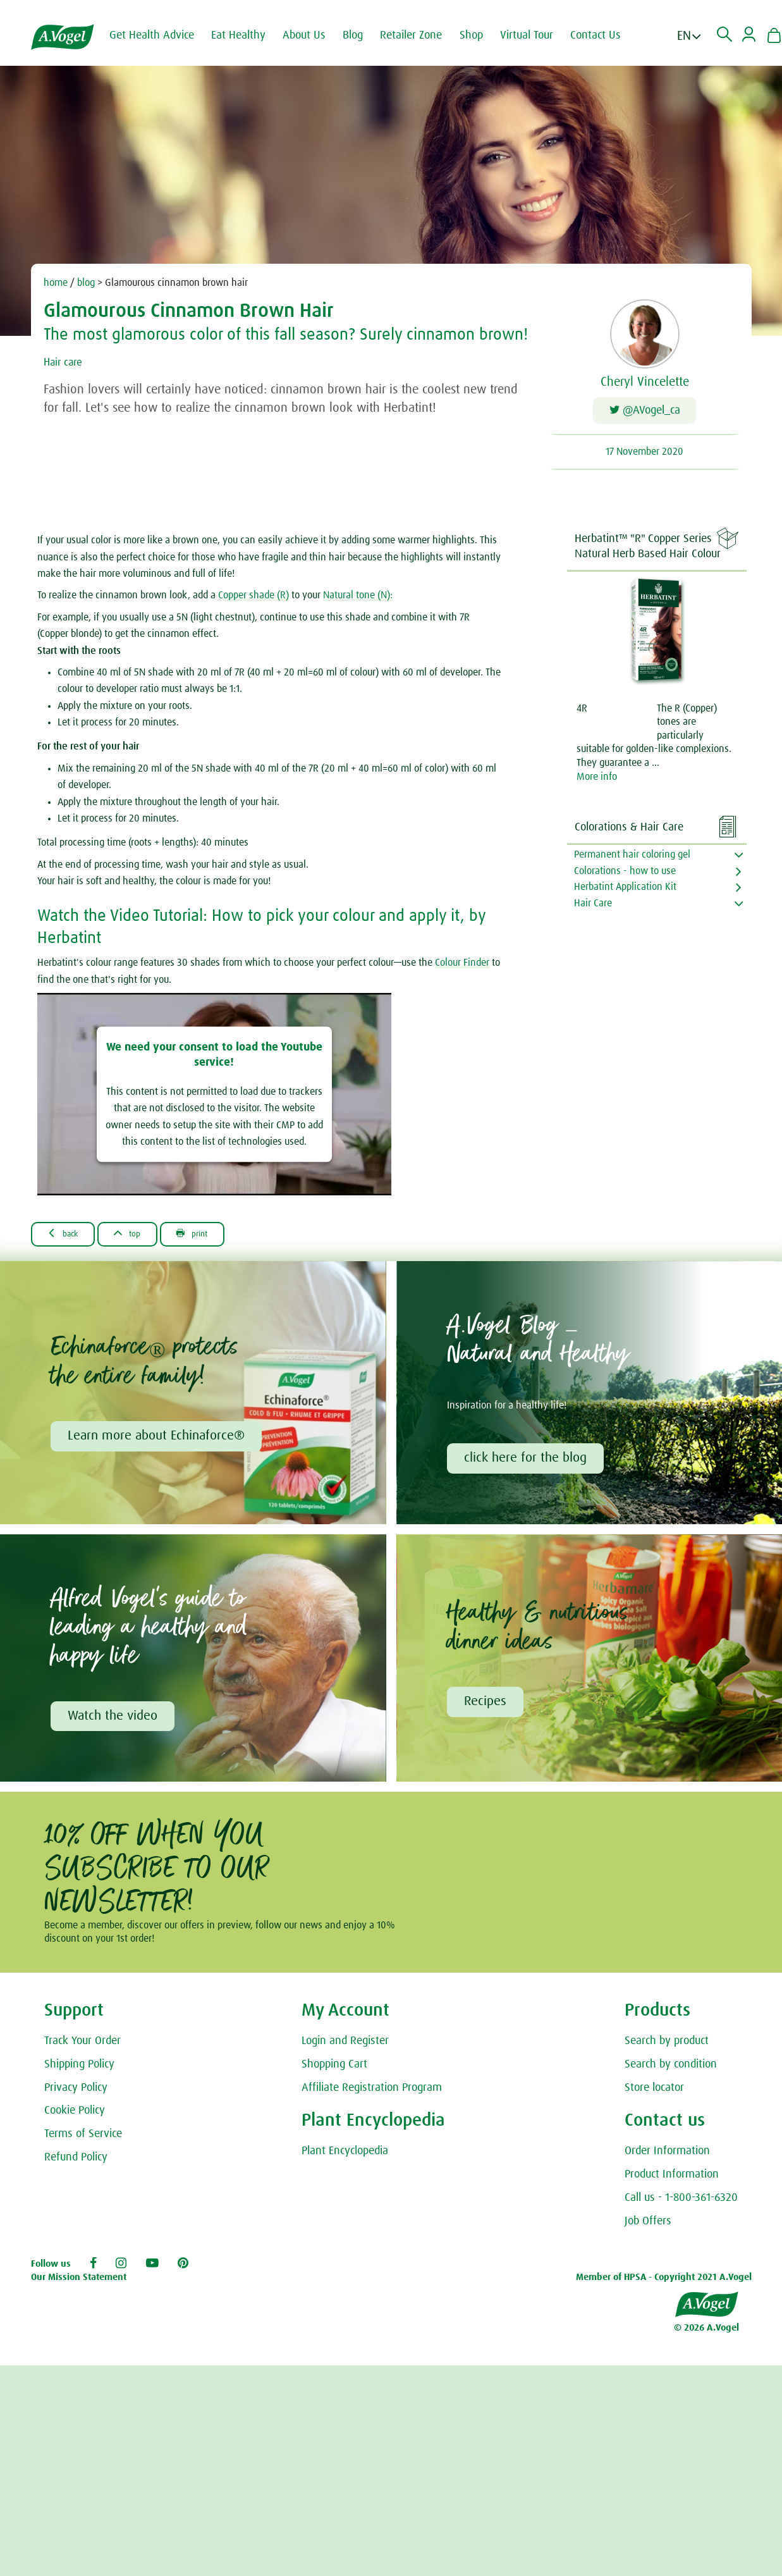 This screenshot has width=782, height=2576. I want to click on Cookie Policy, so click(74, 2120).